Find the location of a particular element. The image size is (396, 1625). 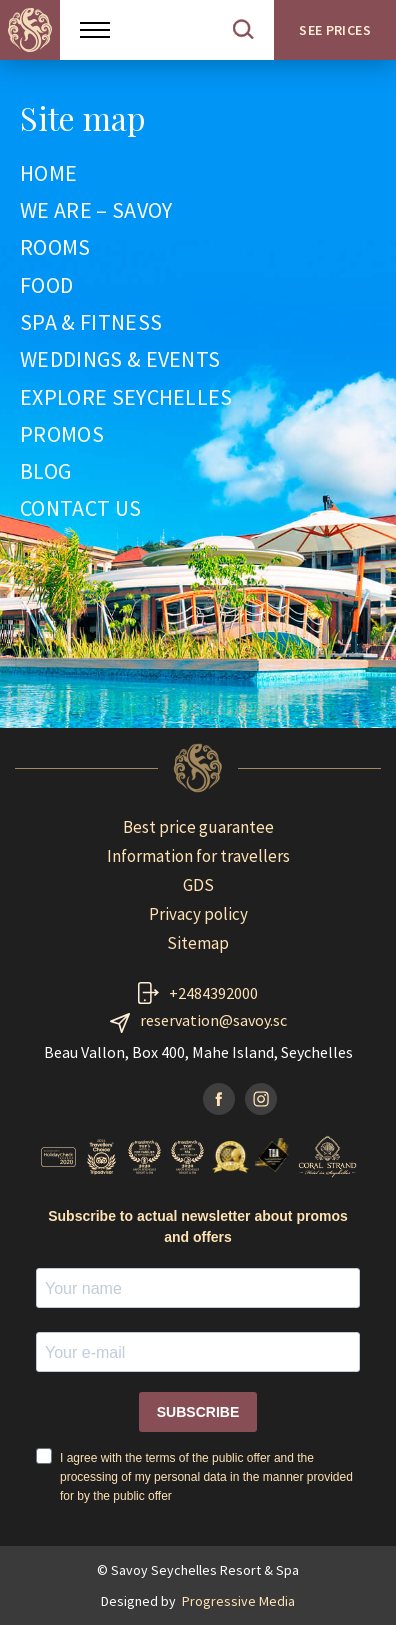

EXPLORE SEYCHELLES is located at coordinates (126, 398).